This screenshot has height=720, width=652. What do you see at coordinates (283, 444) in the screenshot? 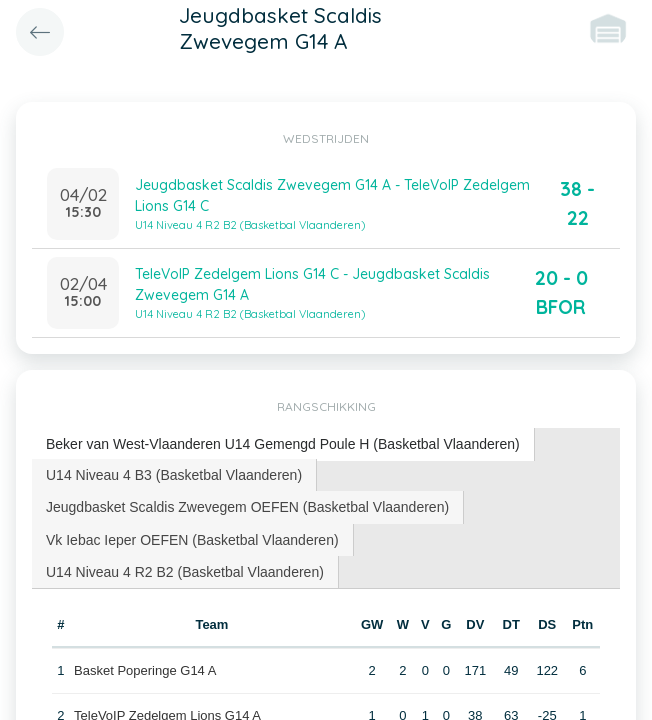
I see `Beker van West-Vlaanderen U14 Gemengd Poule H (Basketbal Vlaanderen) [presentation]` at bounding box center [283, 444].